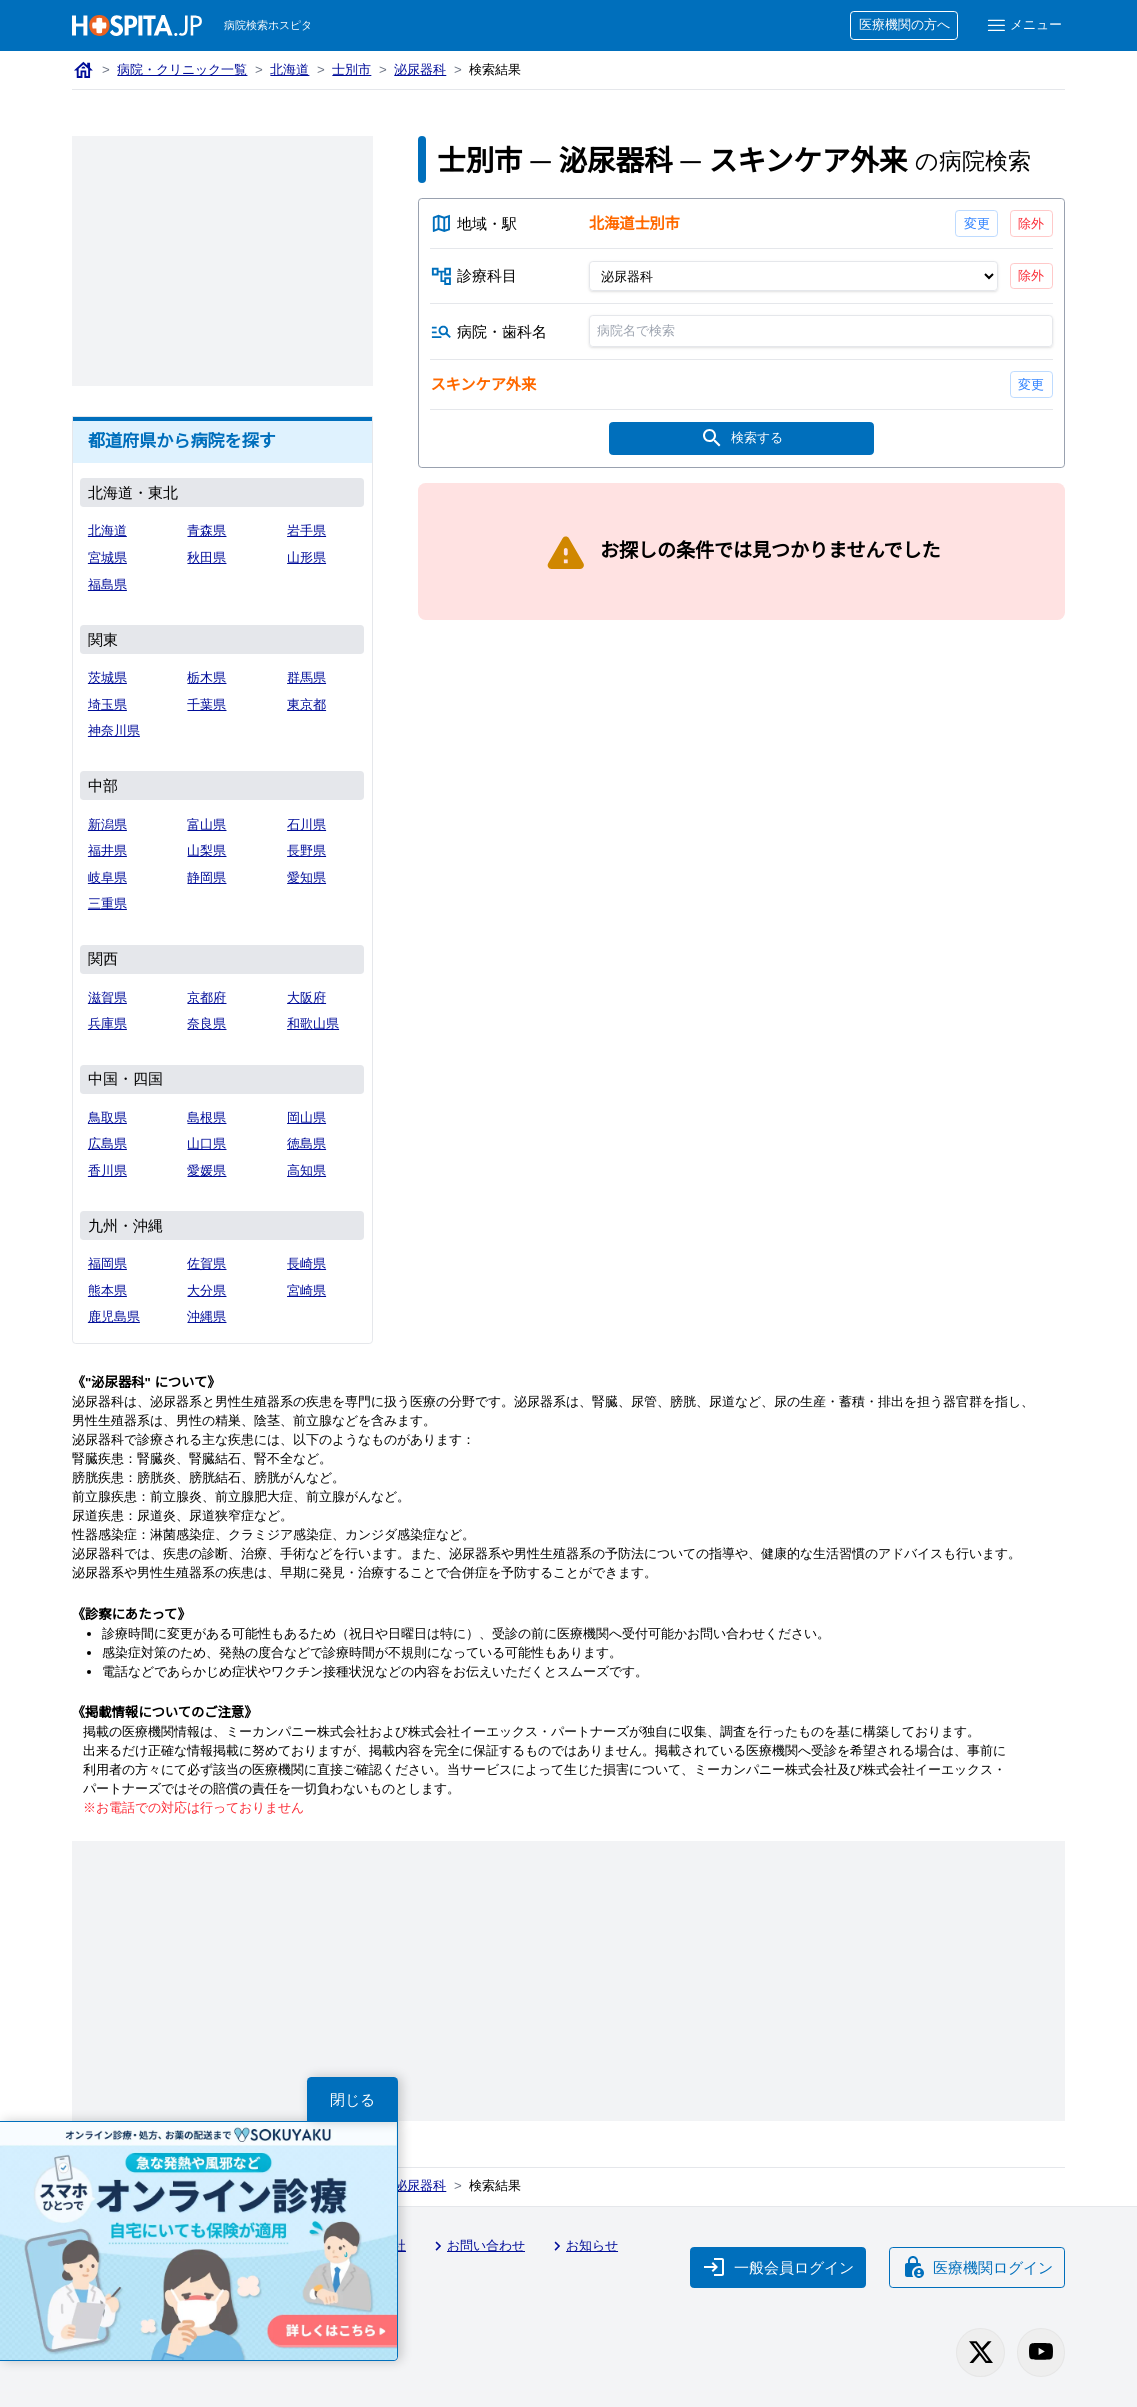 The width and height of the screenshot is (1137, 2407). I want to click on 医療機関ログイン, so click(977, 2267).